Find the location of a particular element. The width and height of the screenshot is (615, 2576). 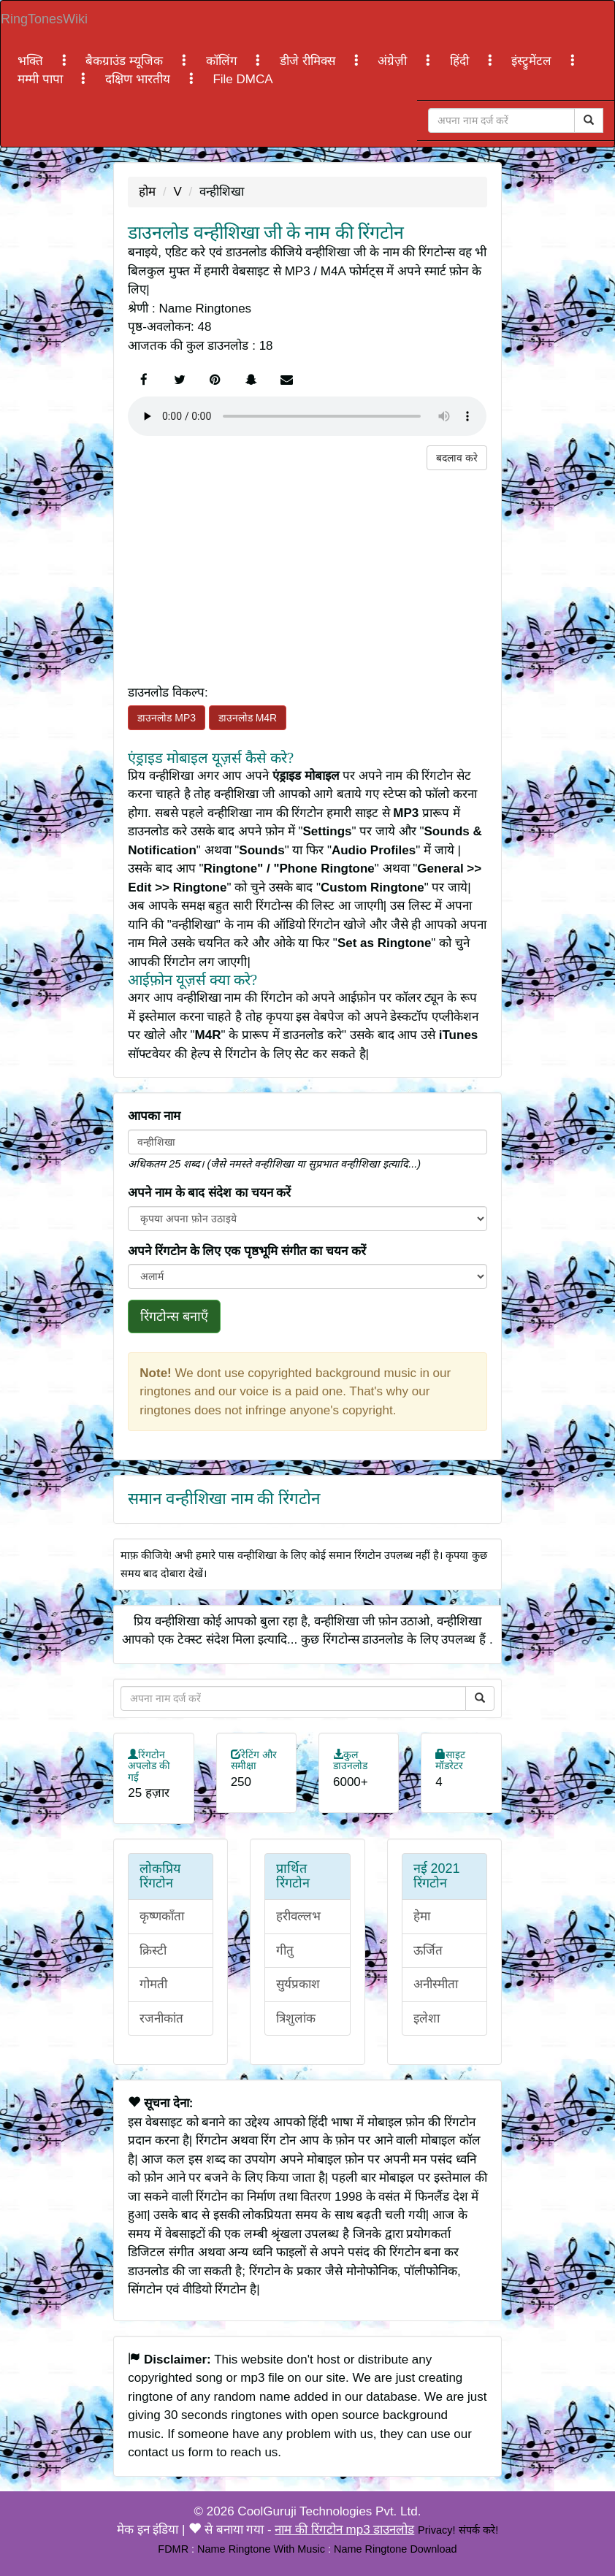

डाउनलोड MP3 is located at coordinates (166, 718).